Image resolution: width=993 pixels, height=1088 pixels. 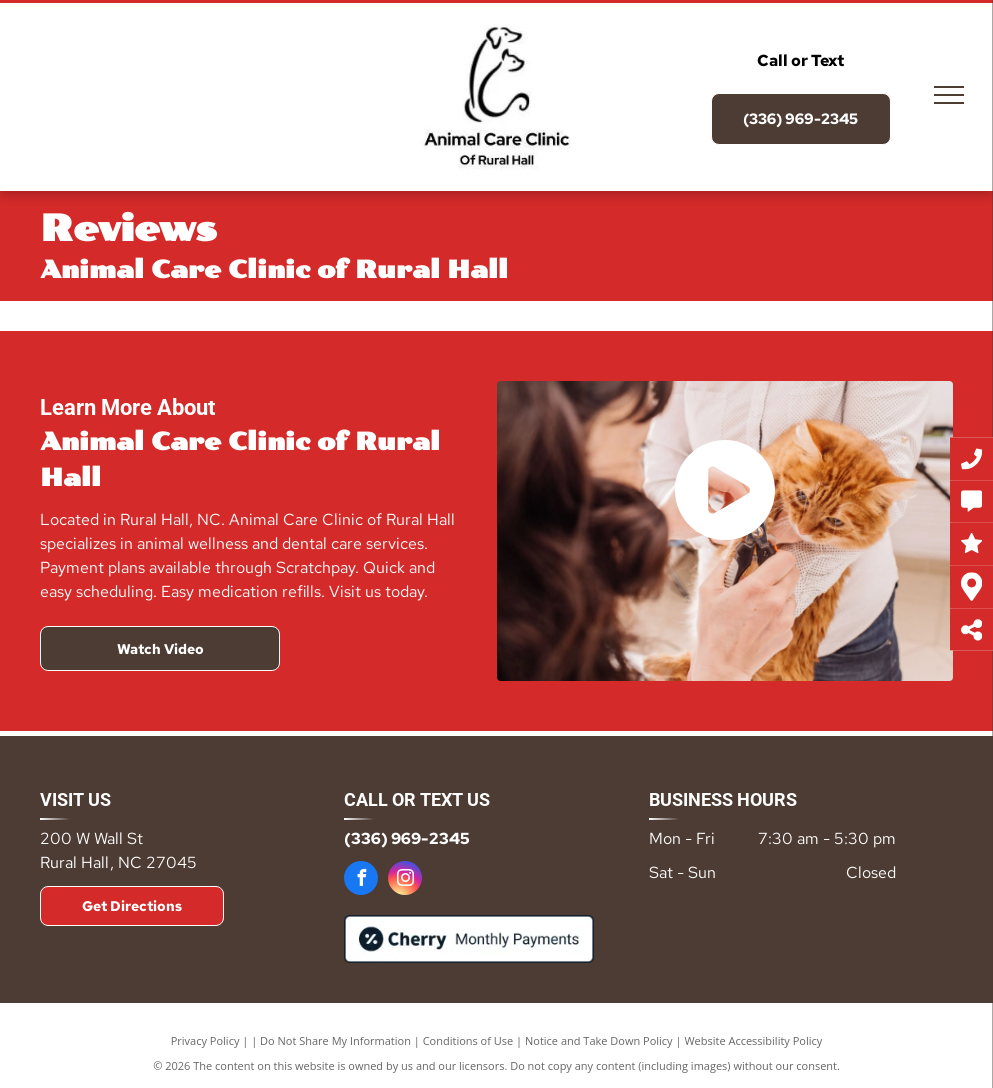 What do you see at coordinates (949, 95) in the screenshot?
I see `[menu]` at bounding box center [949, 95].